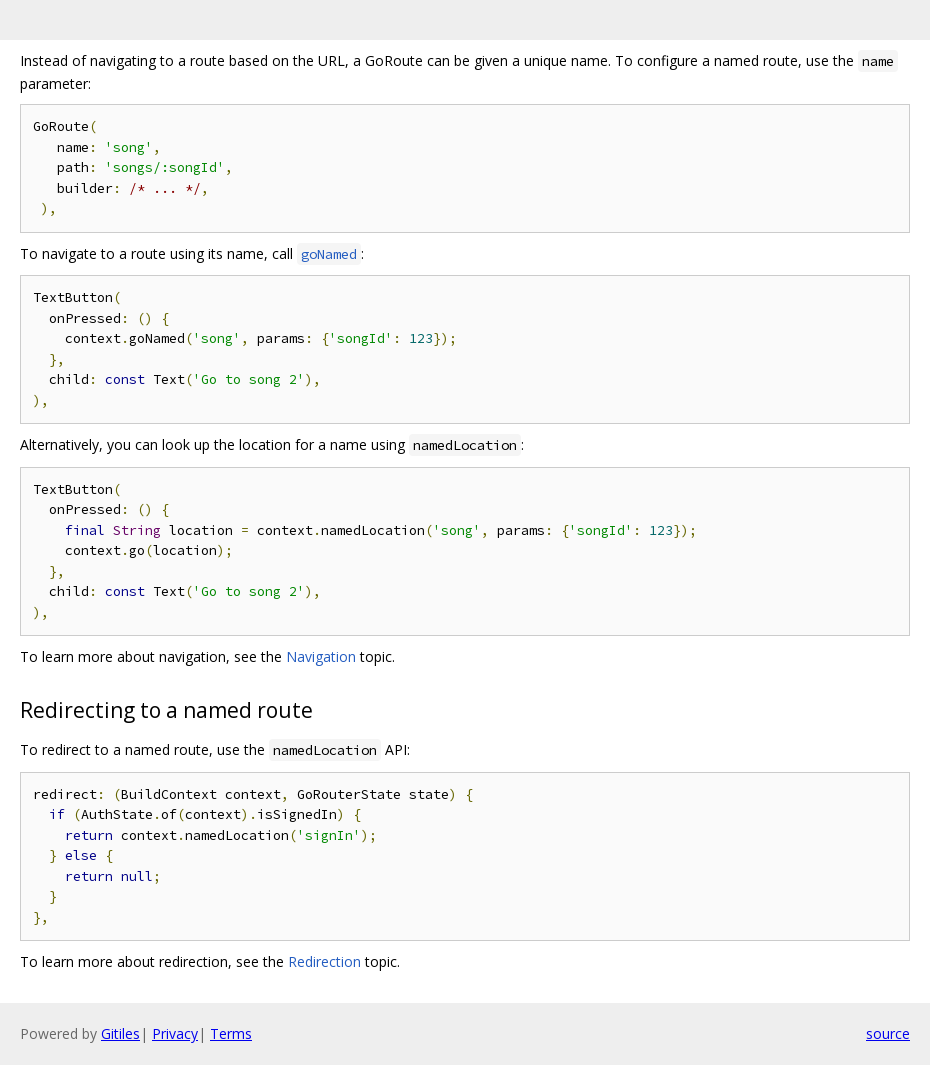  Describe the element at coordinates (175, 1033) in the screenshot. I see `Privacy` at that location.